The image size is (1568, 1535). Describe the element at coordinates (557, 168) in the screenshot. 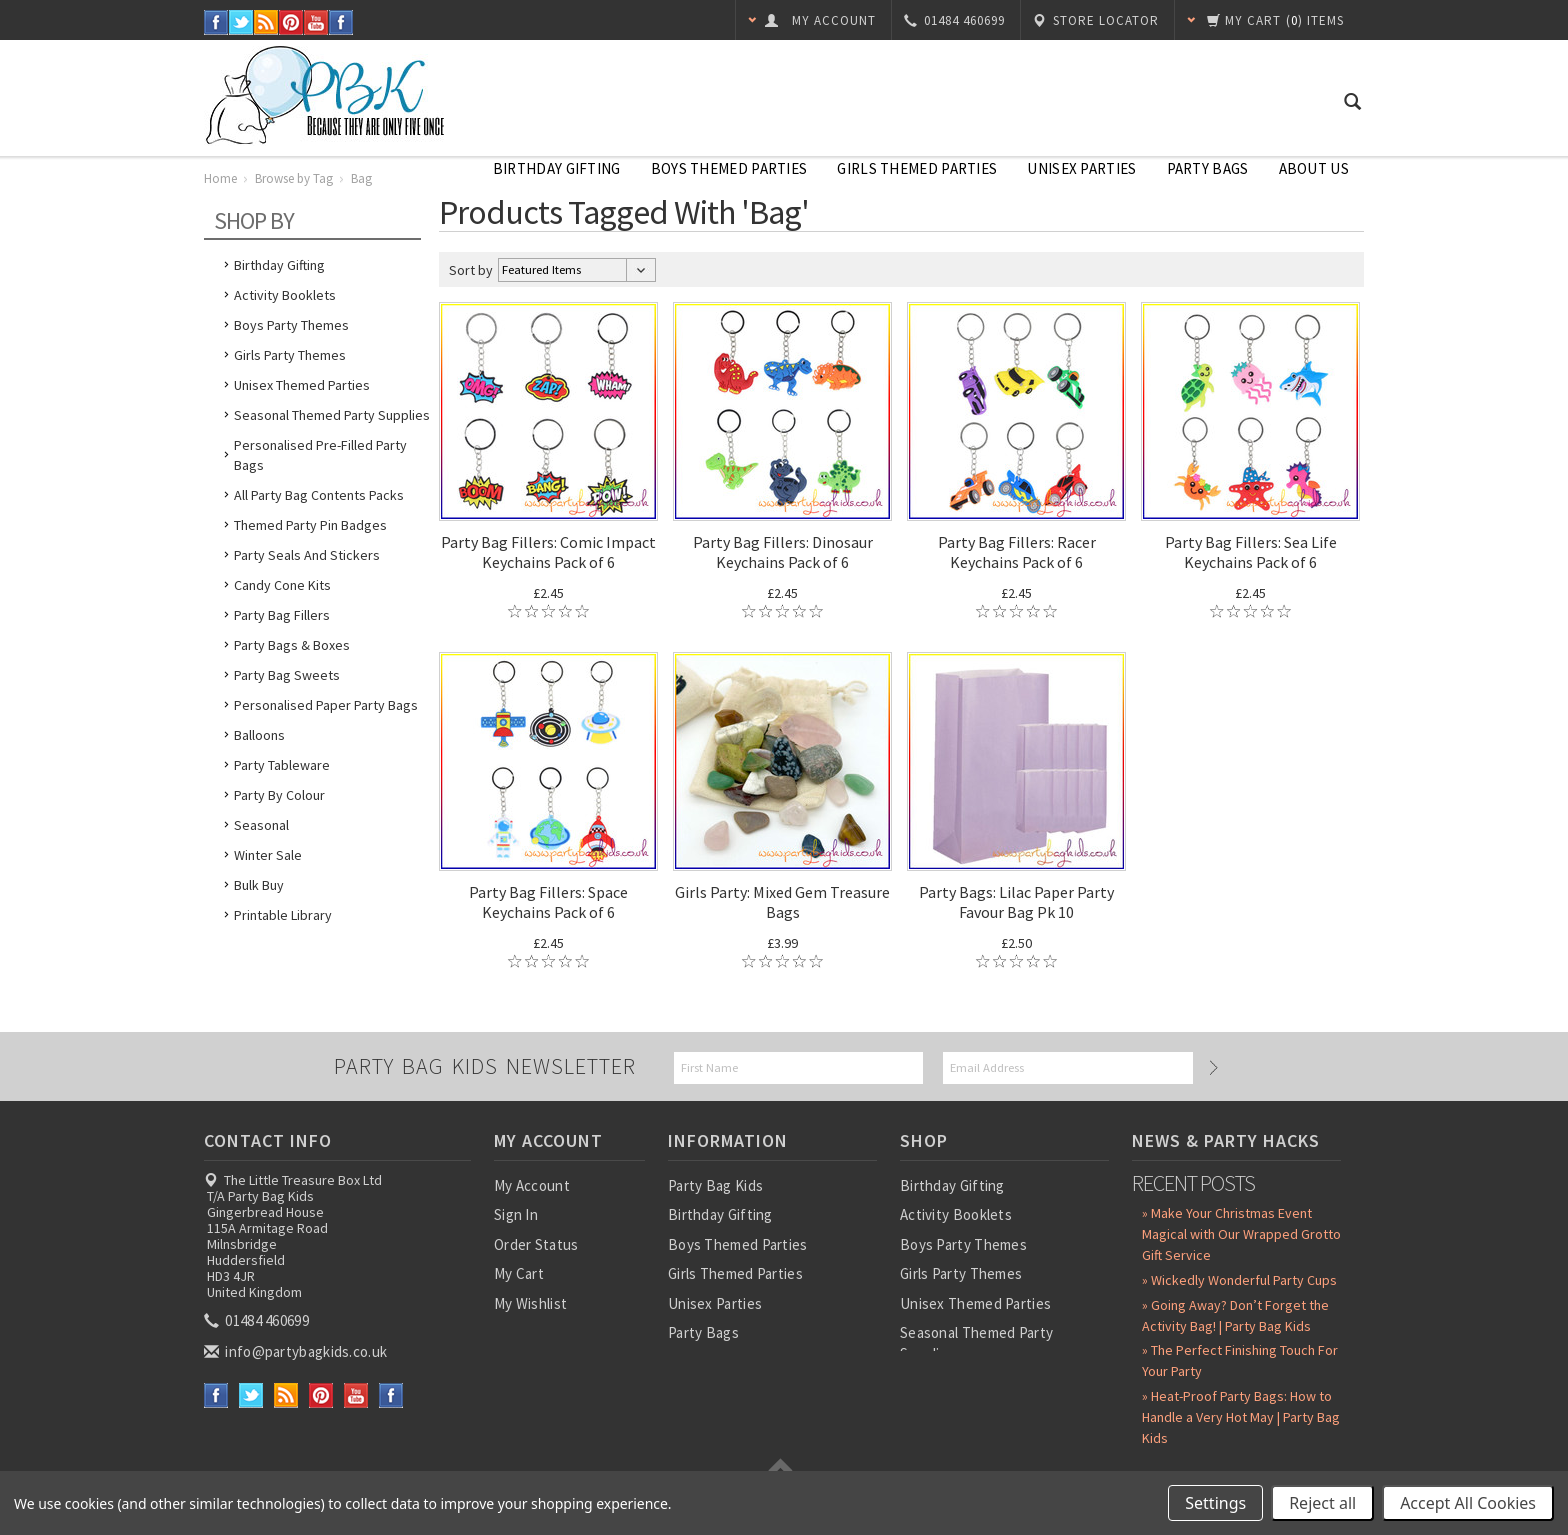

I see `Birthday Gifting` at that location.